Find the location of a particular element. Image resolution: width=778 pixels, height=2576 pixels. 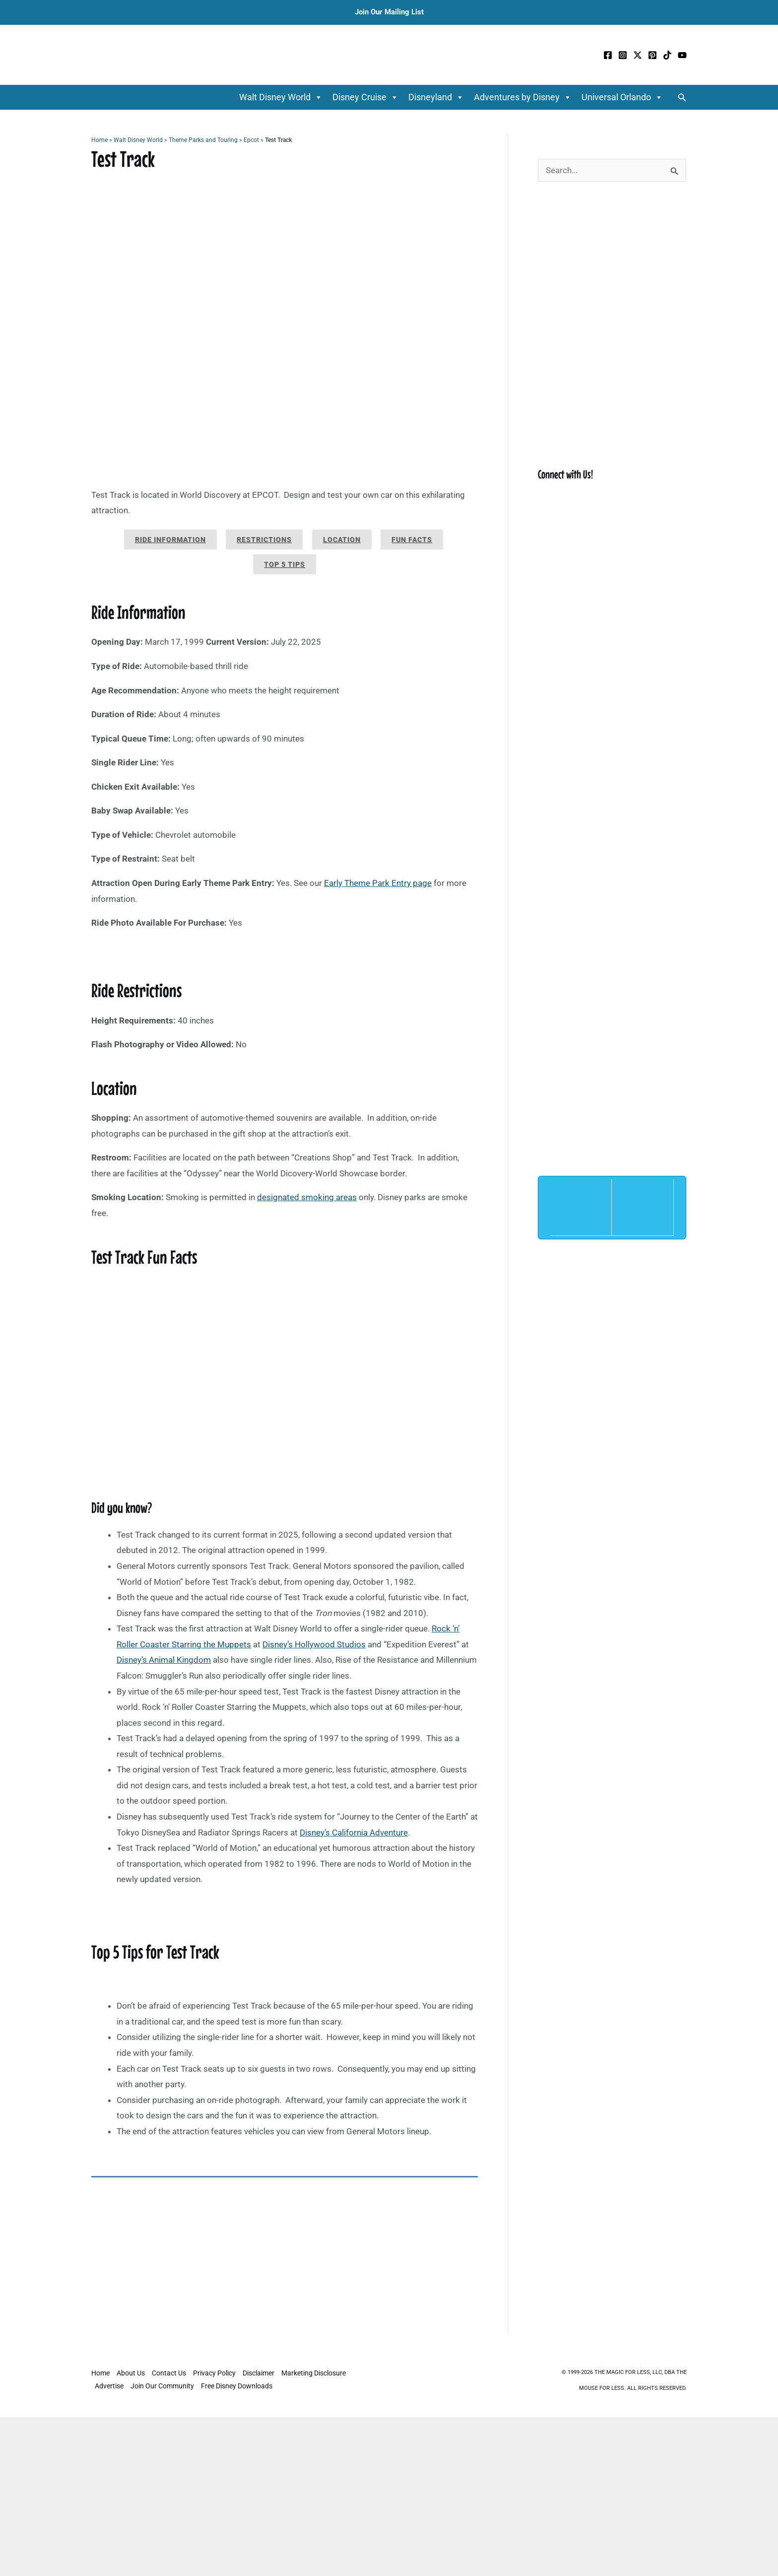

Epcot is located at coordinates (251, 139).